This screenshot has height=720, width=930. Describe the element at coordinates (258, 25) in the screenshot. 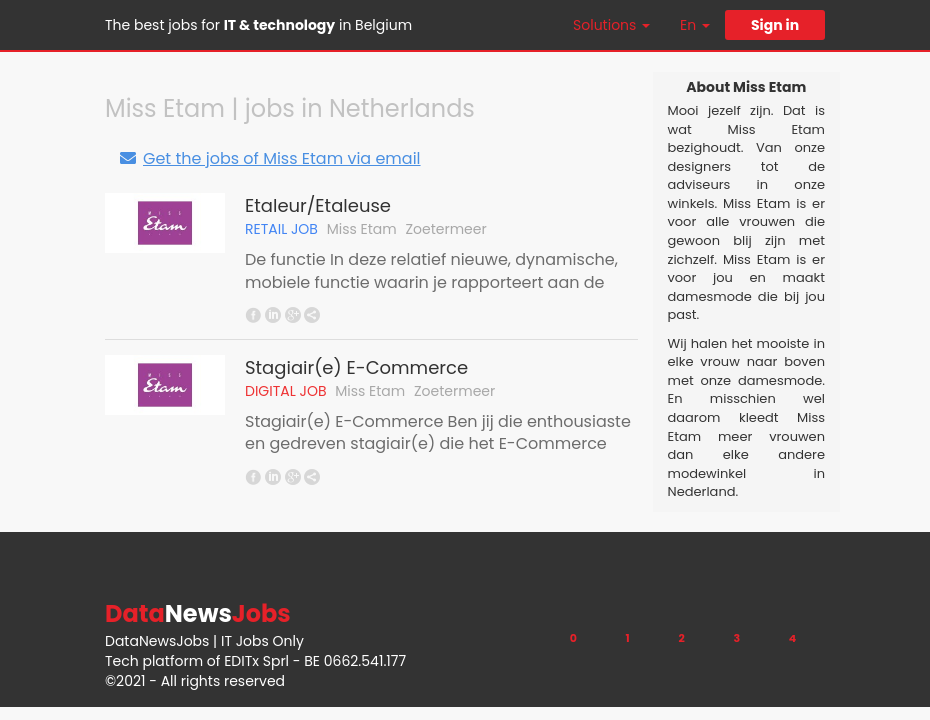

I see `The best jobs for in Belgium` at that location.